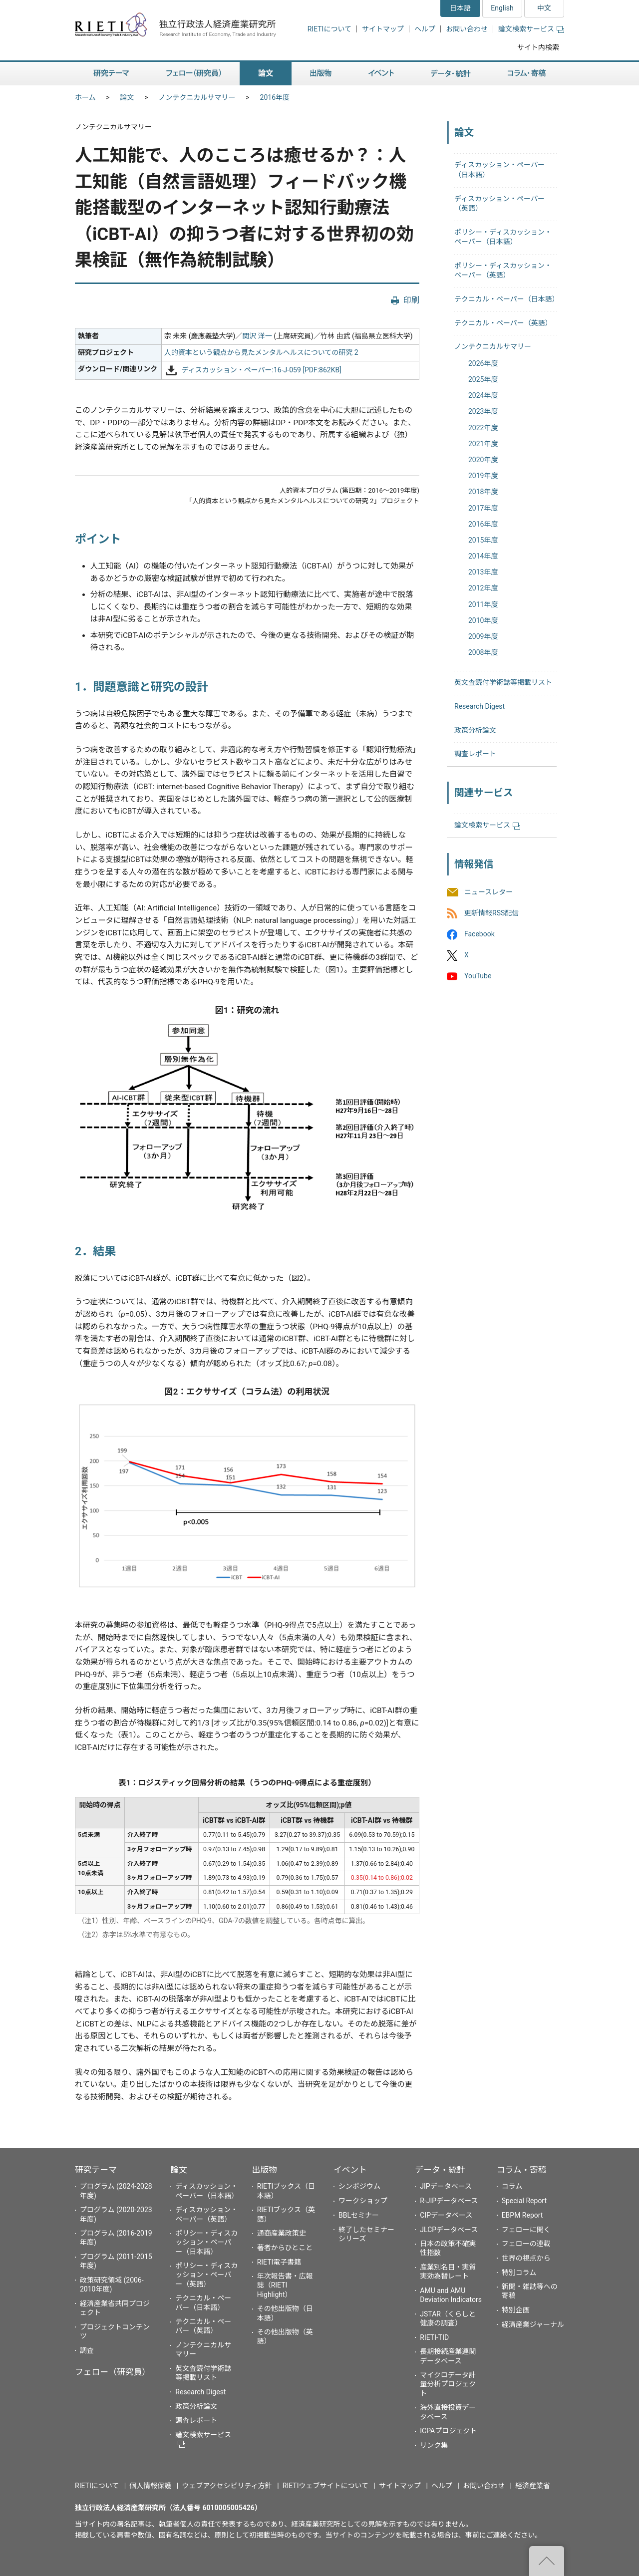 The height and width of the screenshot is (2576, 639). I want to click on 2011年度, so click(483, 604).